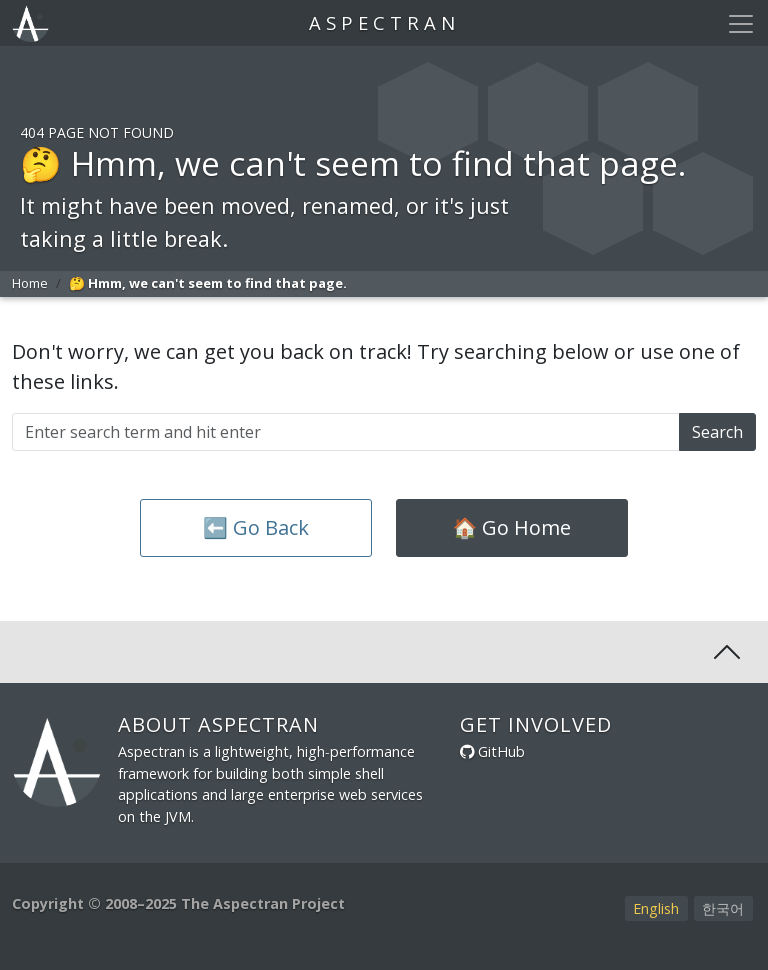  What do you see at coordinates (717, 432) in the screenshot?
I see `Search` at bounding box center [717, 432].